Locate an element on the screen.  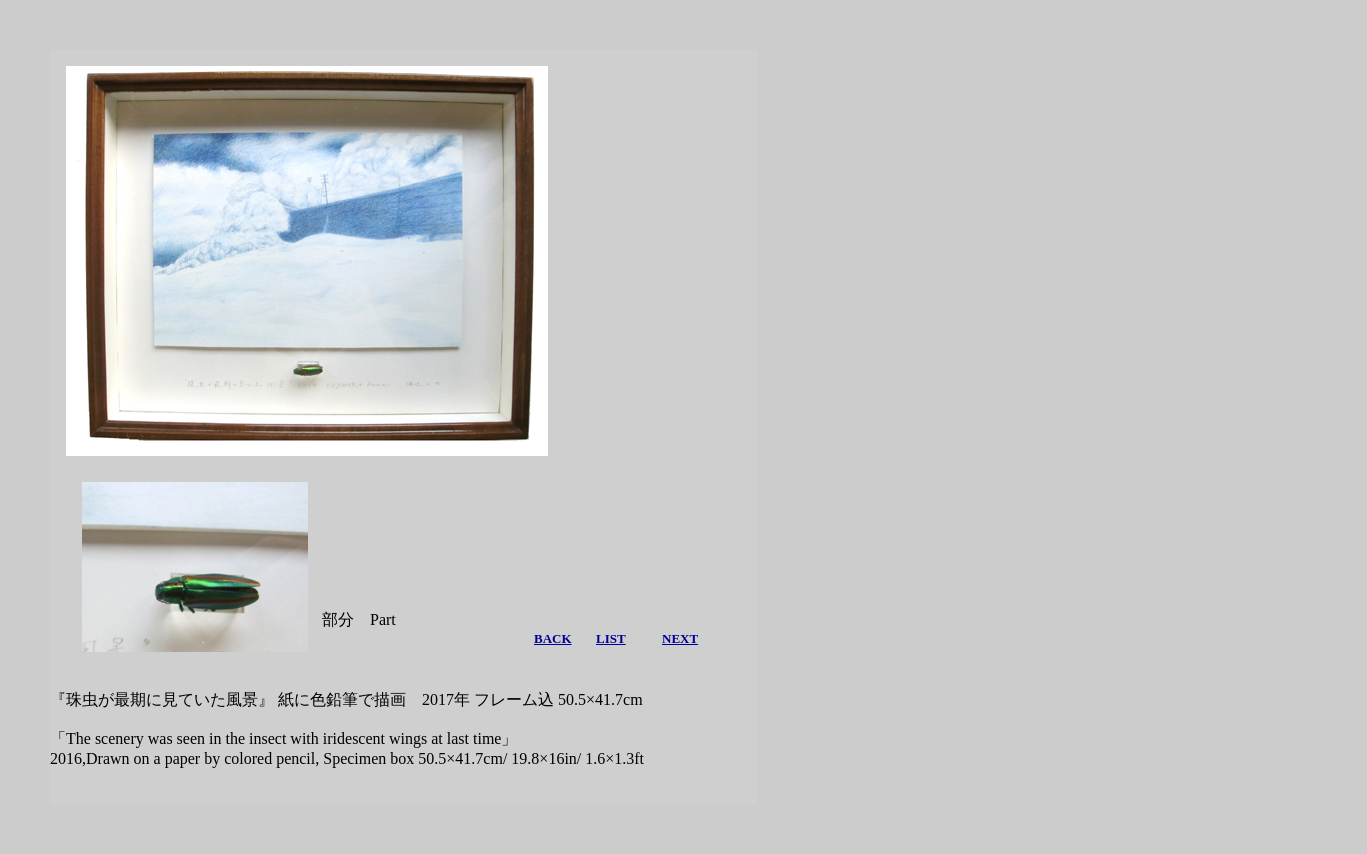
LIST is located at coordinates (611, 638).